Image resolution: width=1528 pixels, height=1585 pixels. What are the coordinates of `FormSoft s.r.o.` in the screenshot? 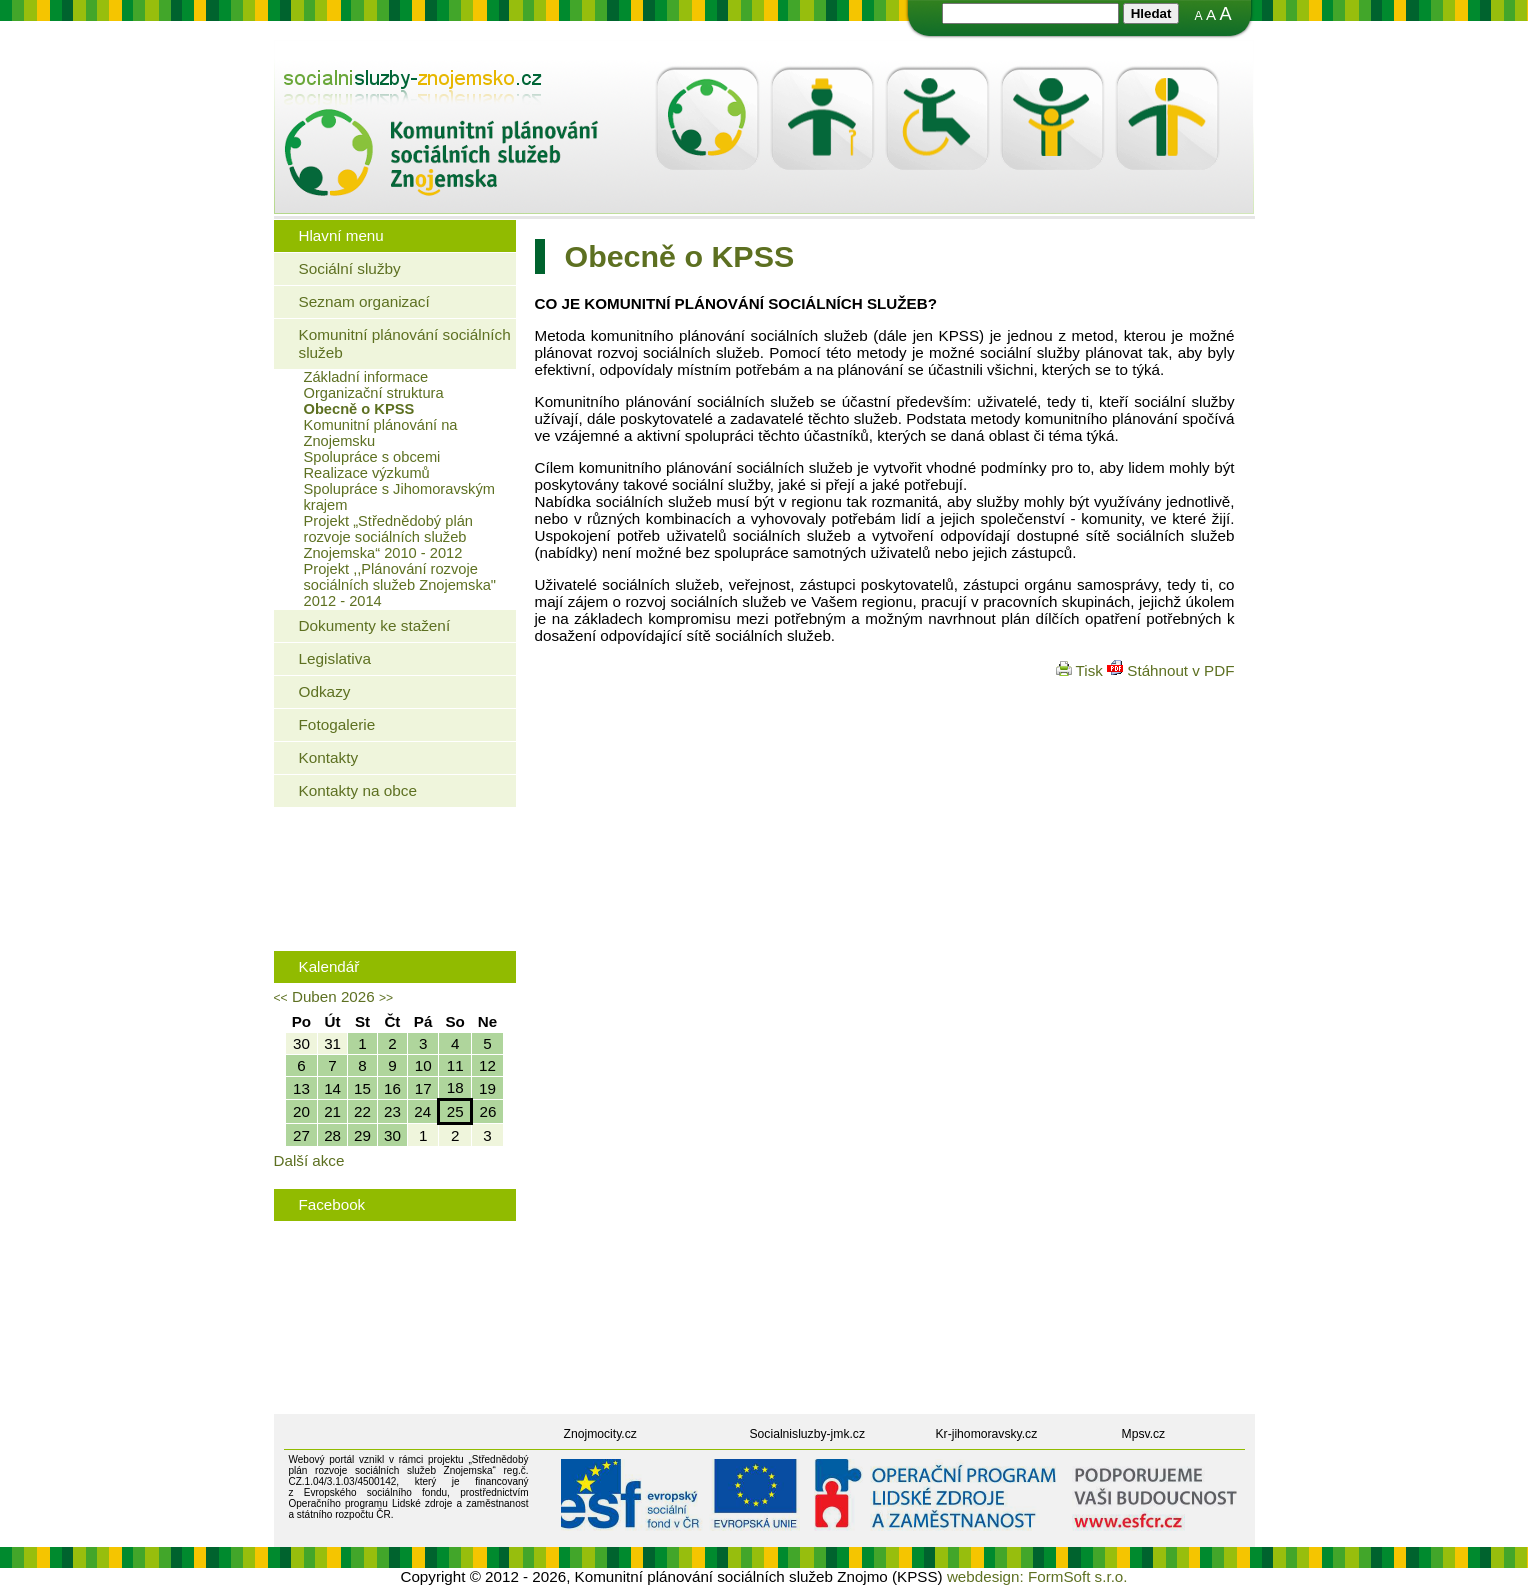 It's located at (1078, 1576).